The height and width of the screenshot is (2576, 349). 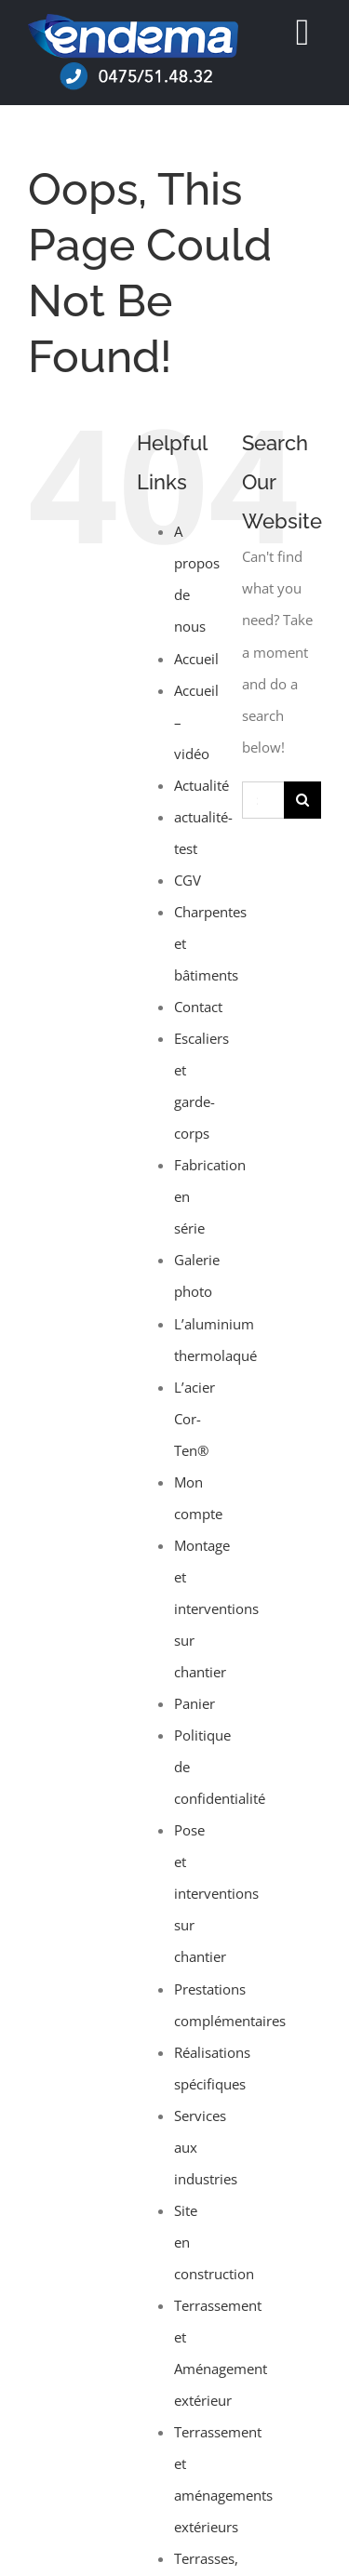 What do you see at coordinates (187, 880) in the screenshot?
I see `CGV` at bounding box center [187, 880].